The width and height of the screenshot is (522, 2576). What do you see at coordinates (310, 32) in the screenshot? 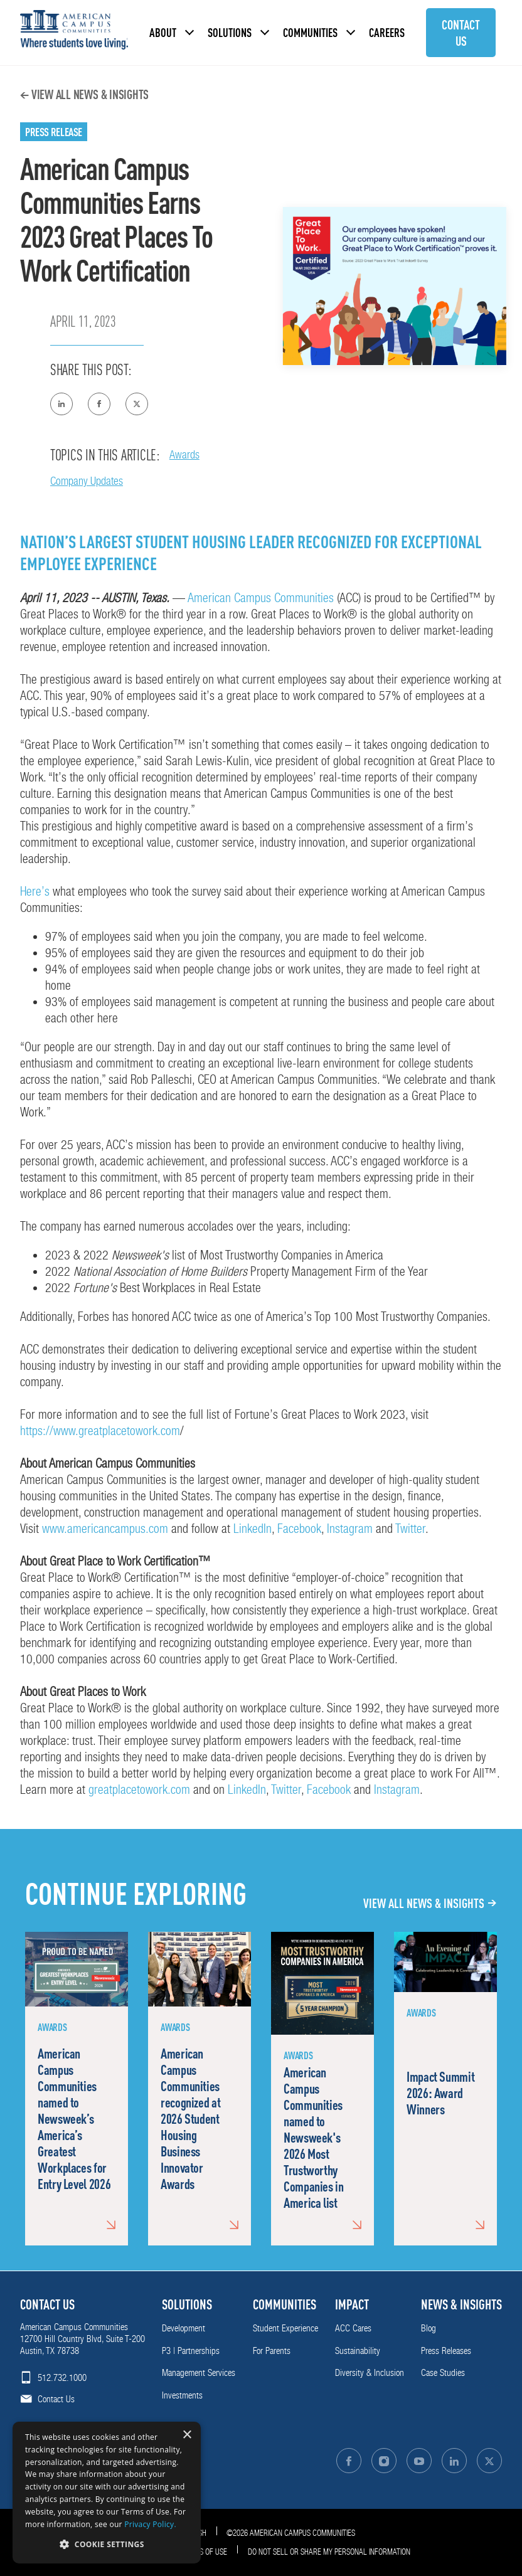
I see `Communities [button]` at bounding box center [310, 32].